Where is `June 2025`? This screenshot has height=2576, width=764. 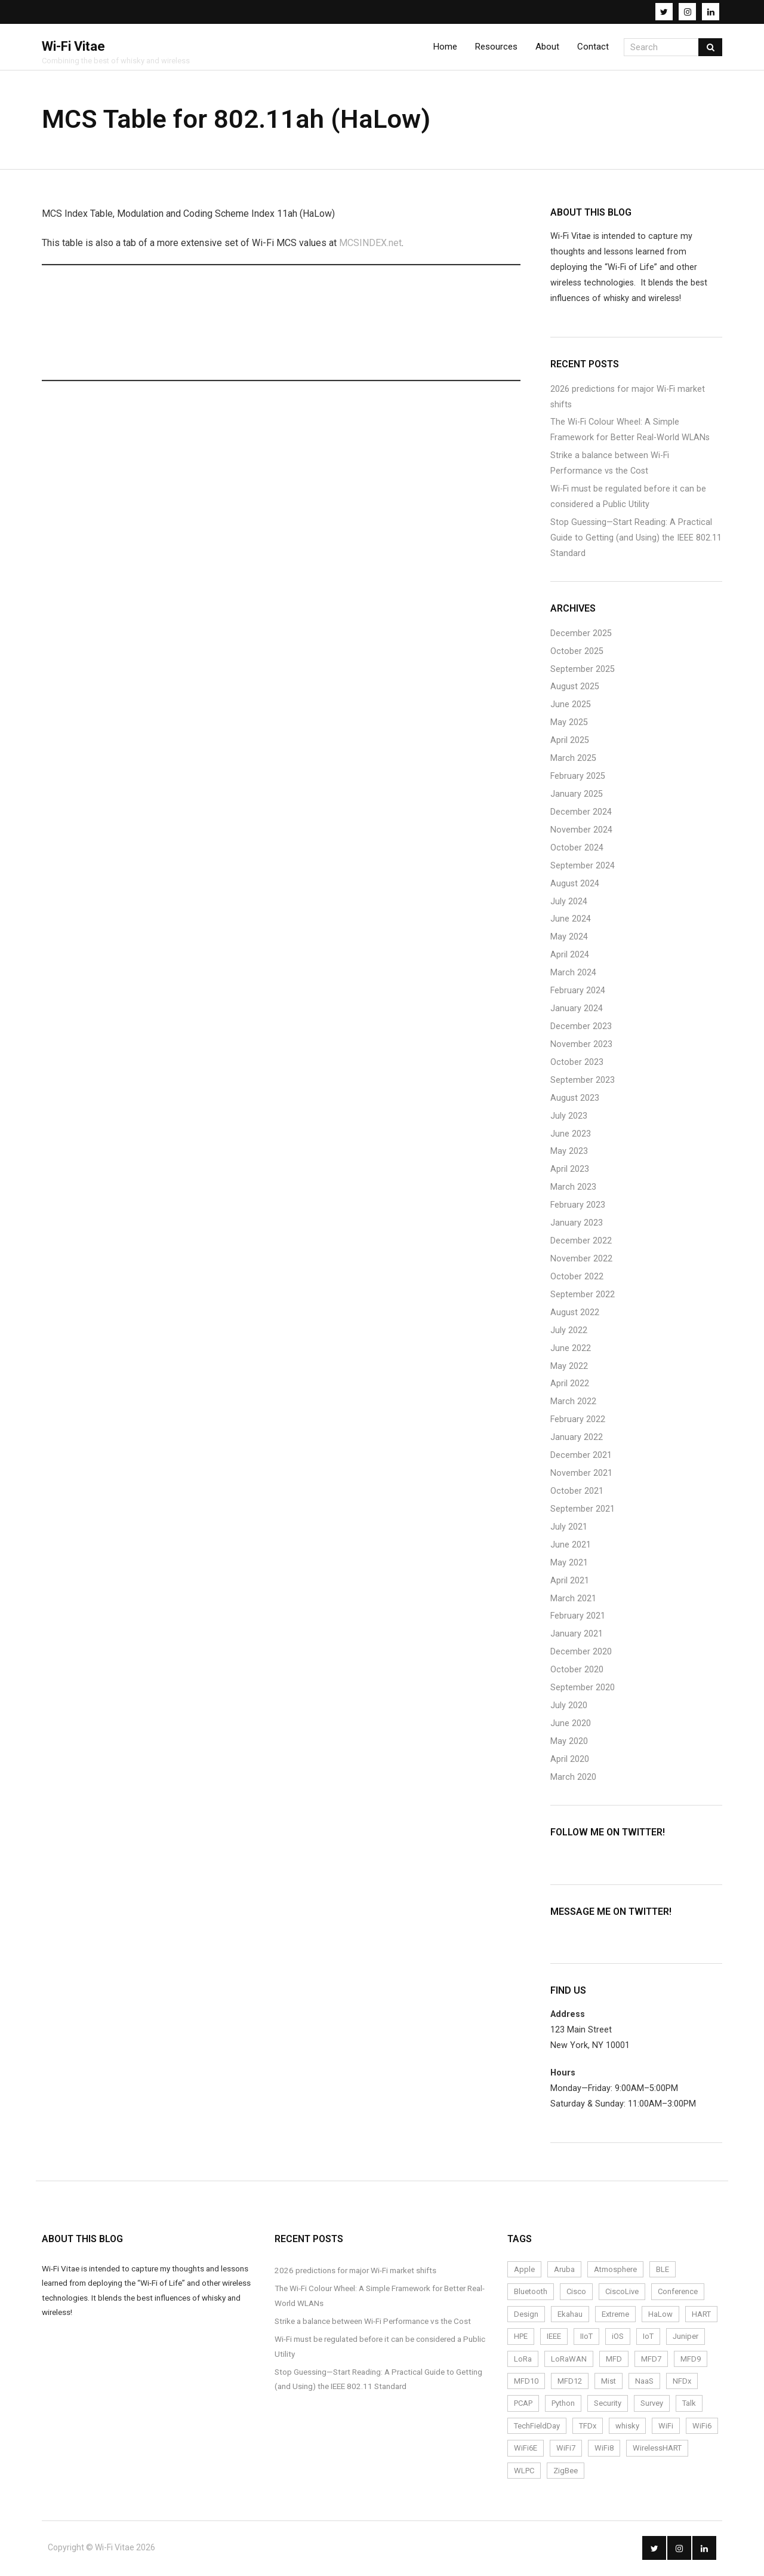 June 2025 is located at coordinates (570, 706).